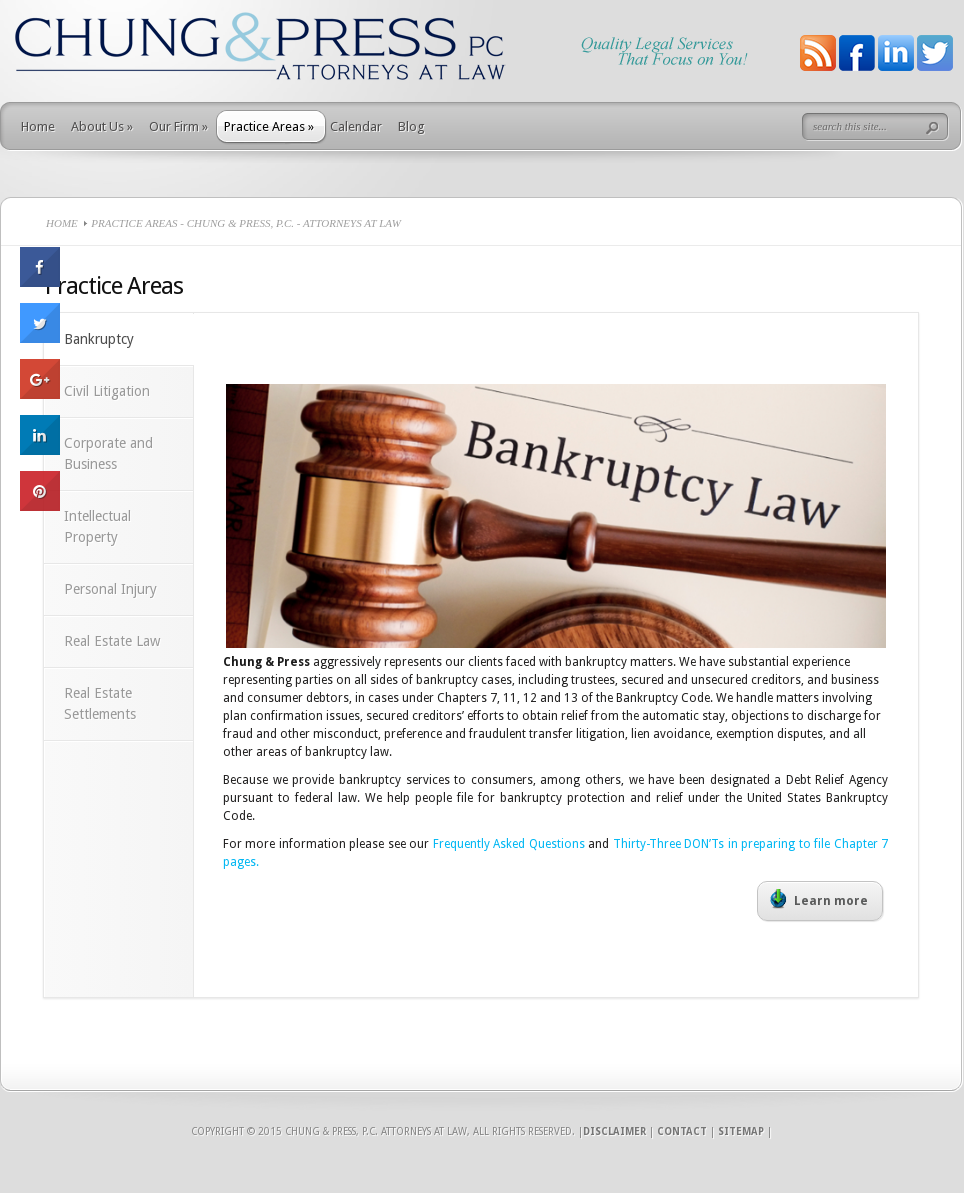  I want to click on Home, so click(38, 126).